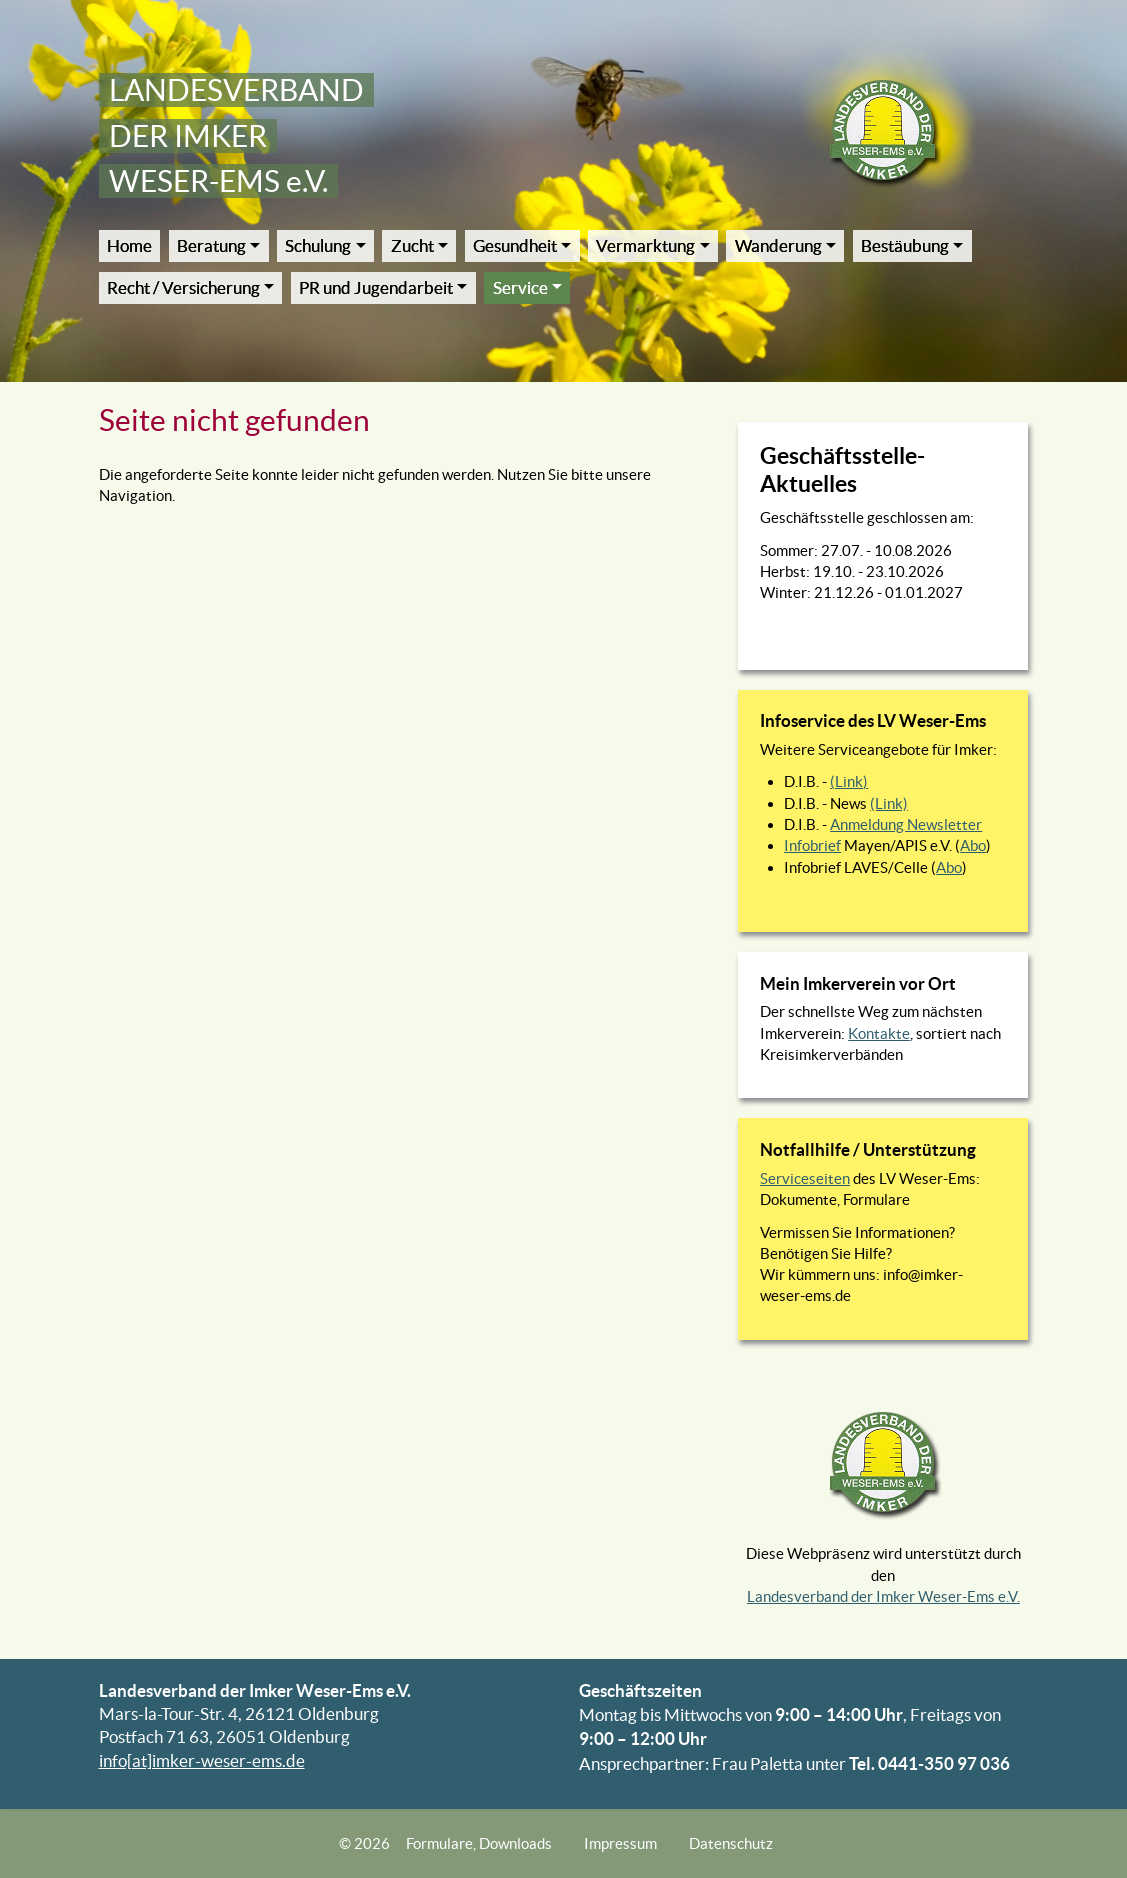  What do you see at coordinates (812, 845) in the screenshot?
I see `Infobrief` at bounding box center [812, 845].